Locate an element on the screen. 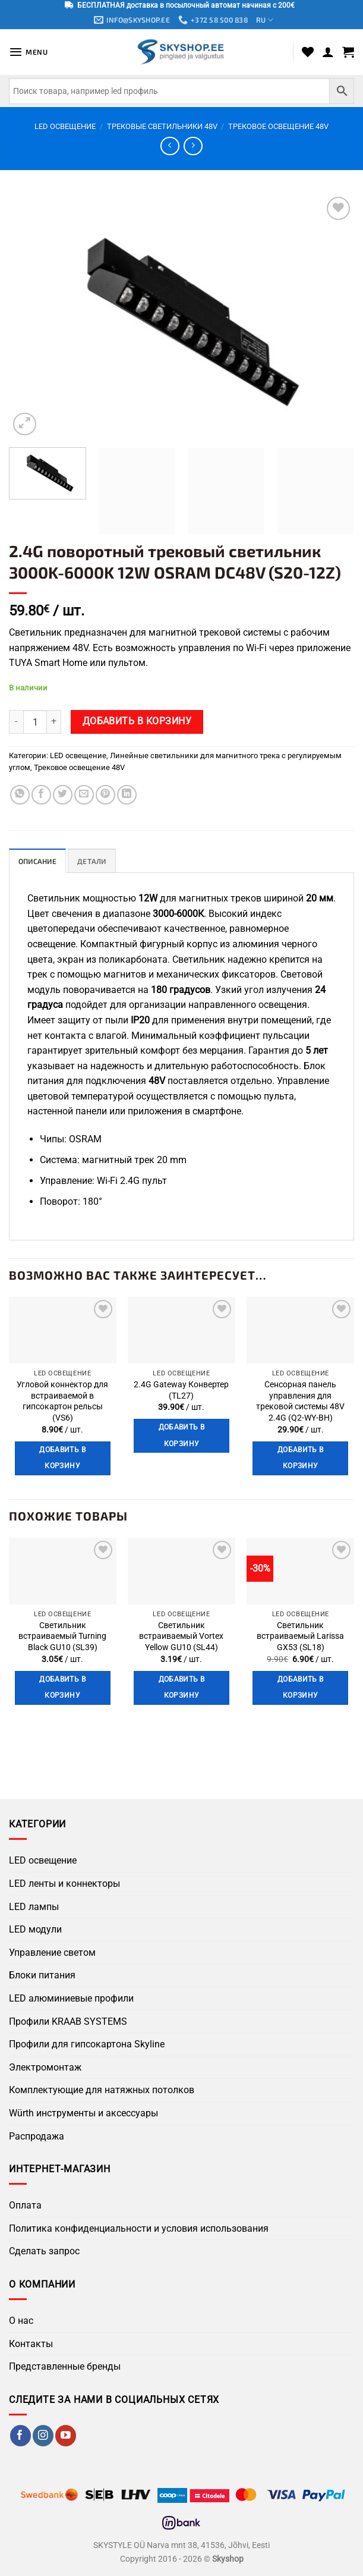 Image resolution: width=363 pixels, height=2576 pixels. Добавить в корзину [button] is located at coordinates (62, 1459).